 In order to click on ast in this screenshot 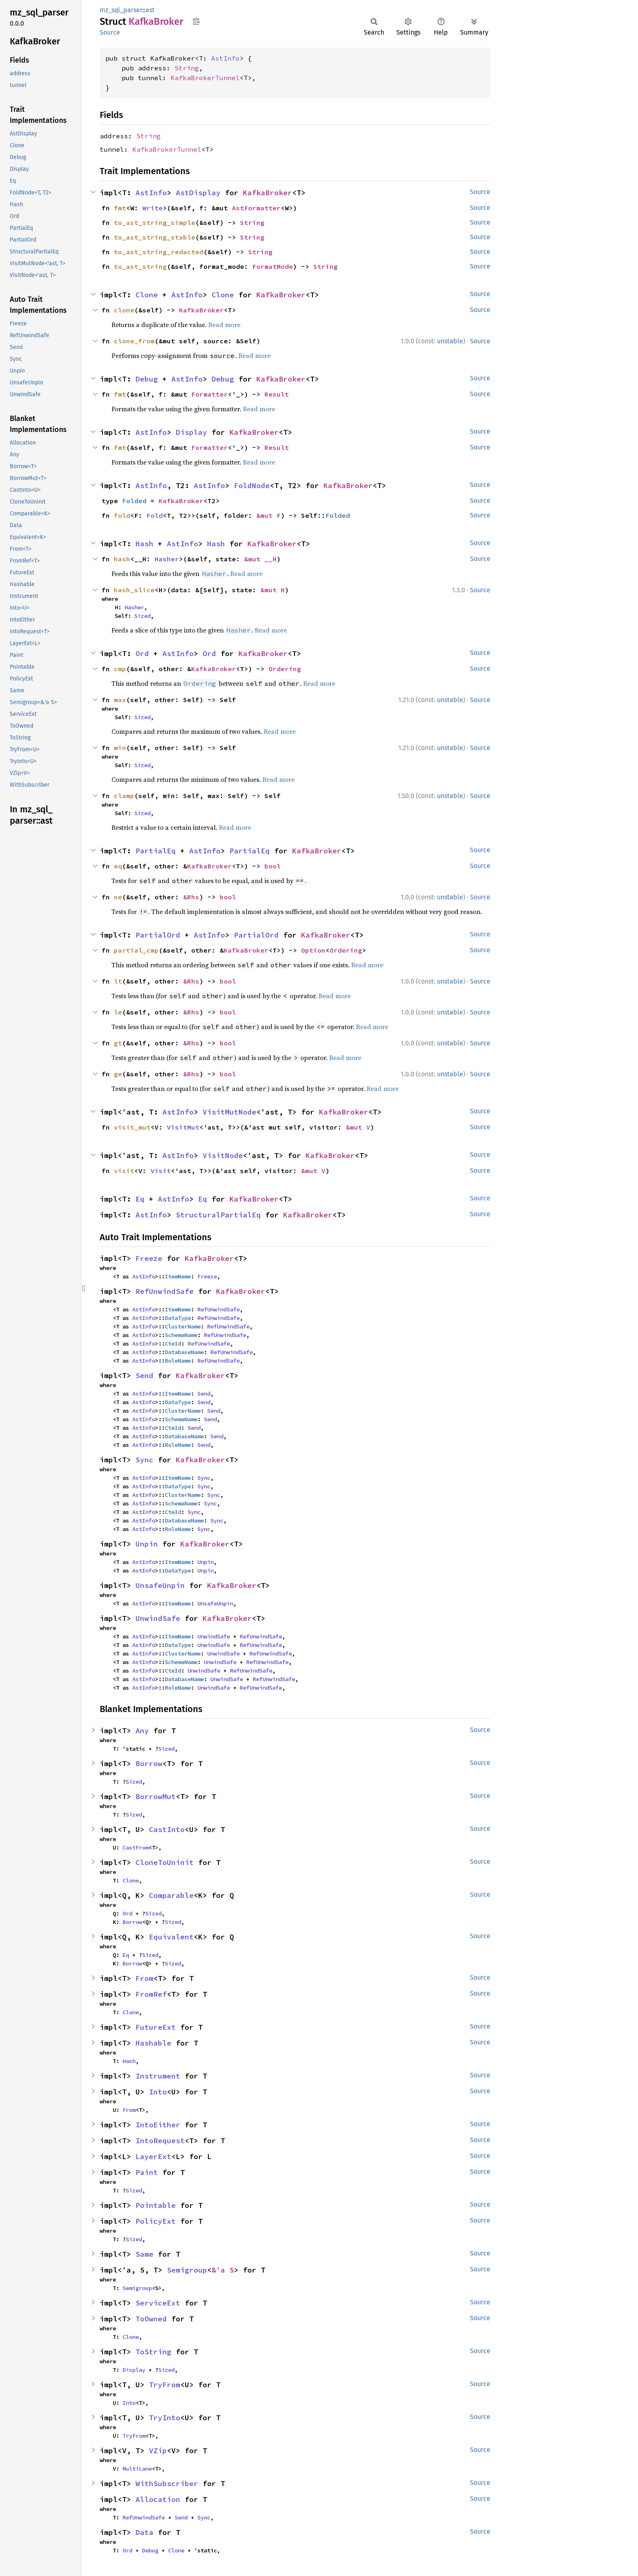, I will do `click(150, 10)`.